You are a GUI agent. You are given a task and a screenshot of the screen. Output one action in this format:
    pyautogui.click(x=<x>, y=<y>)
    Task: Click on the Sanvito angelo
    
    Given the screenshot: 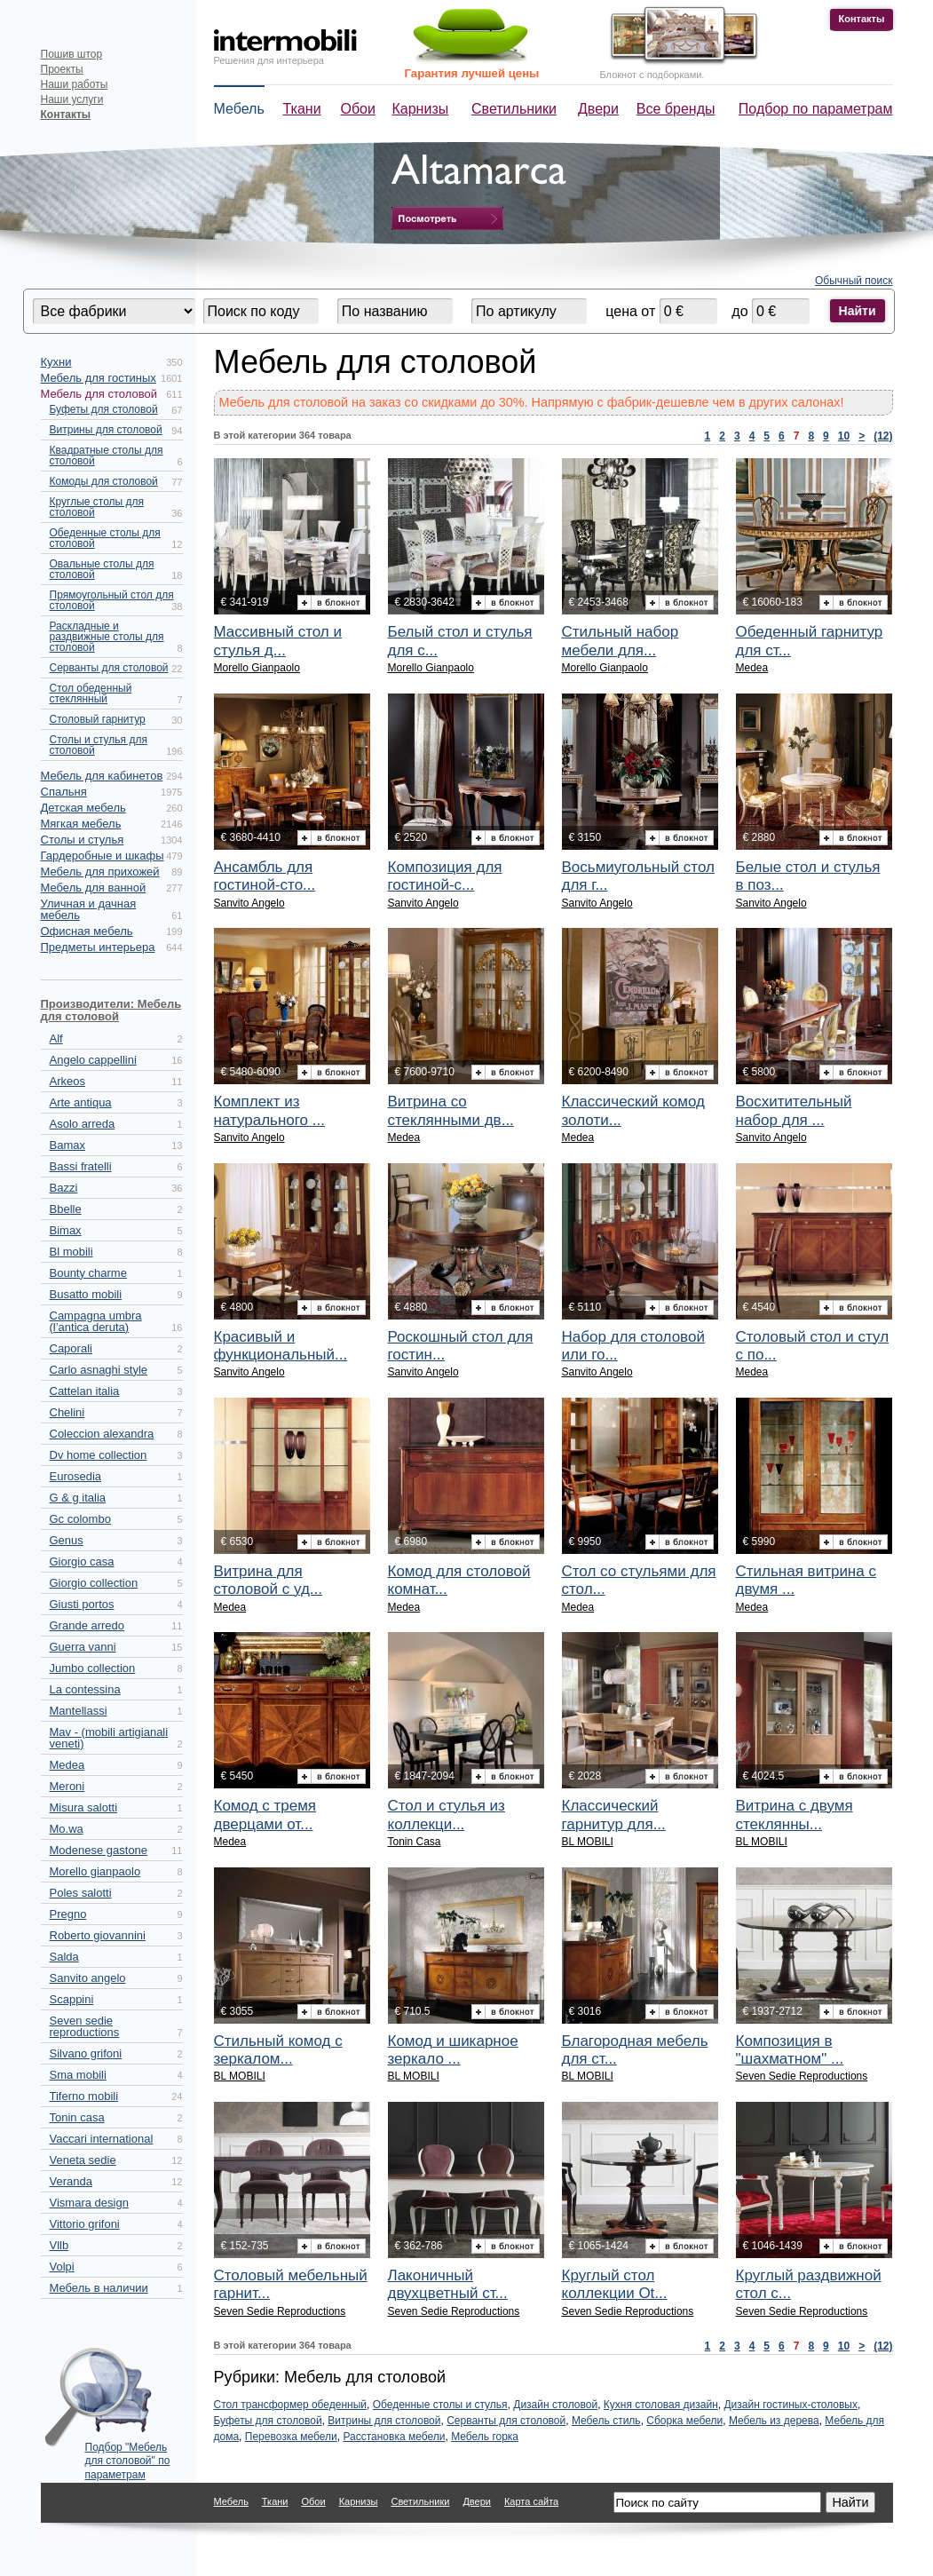 What is the action you would take?
    pyautogui.click(x=88, y=1978)
    